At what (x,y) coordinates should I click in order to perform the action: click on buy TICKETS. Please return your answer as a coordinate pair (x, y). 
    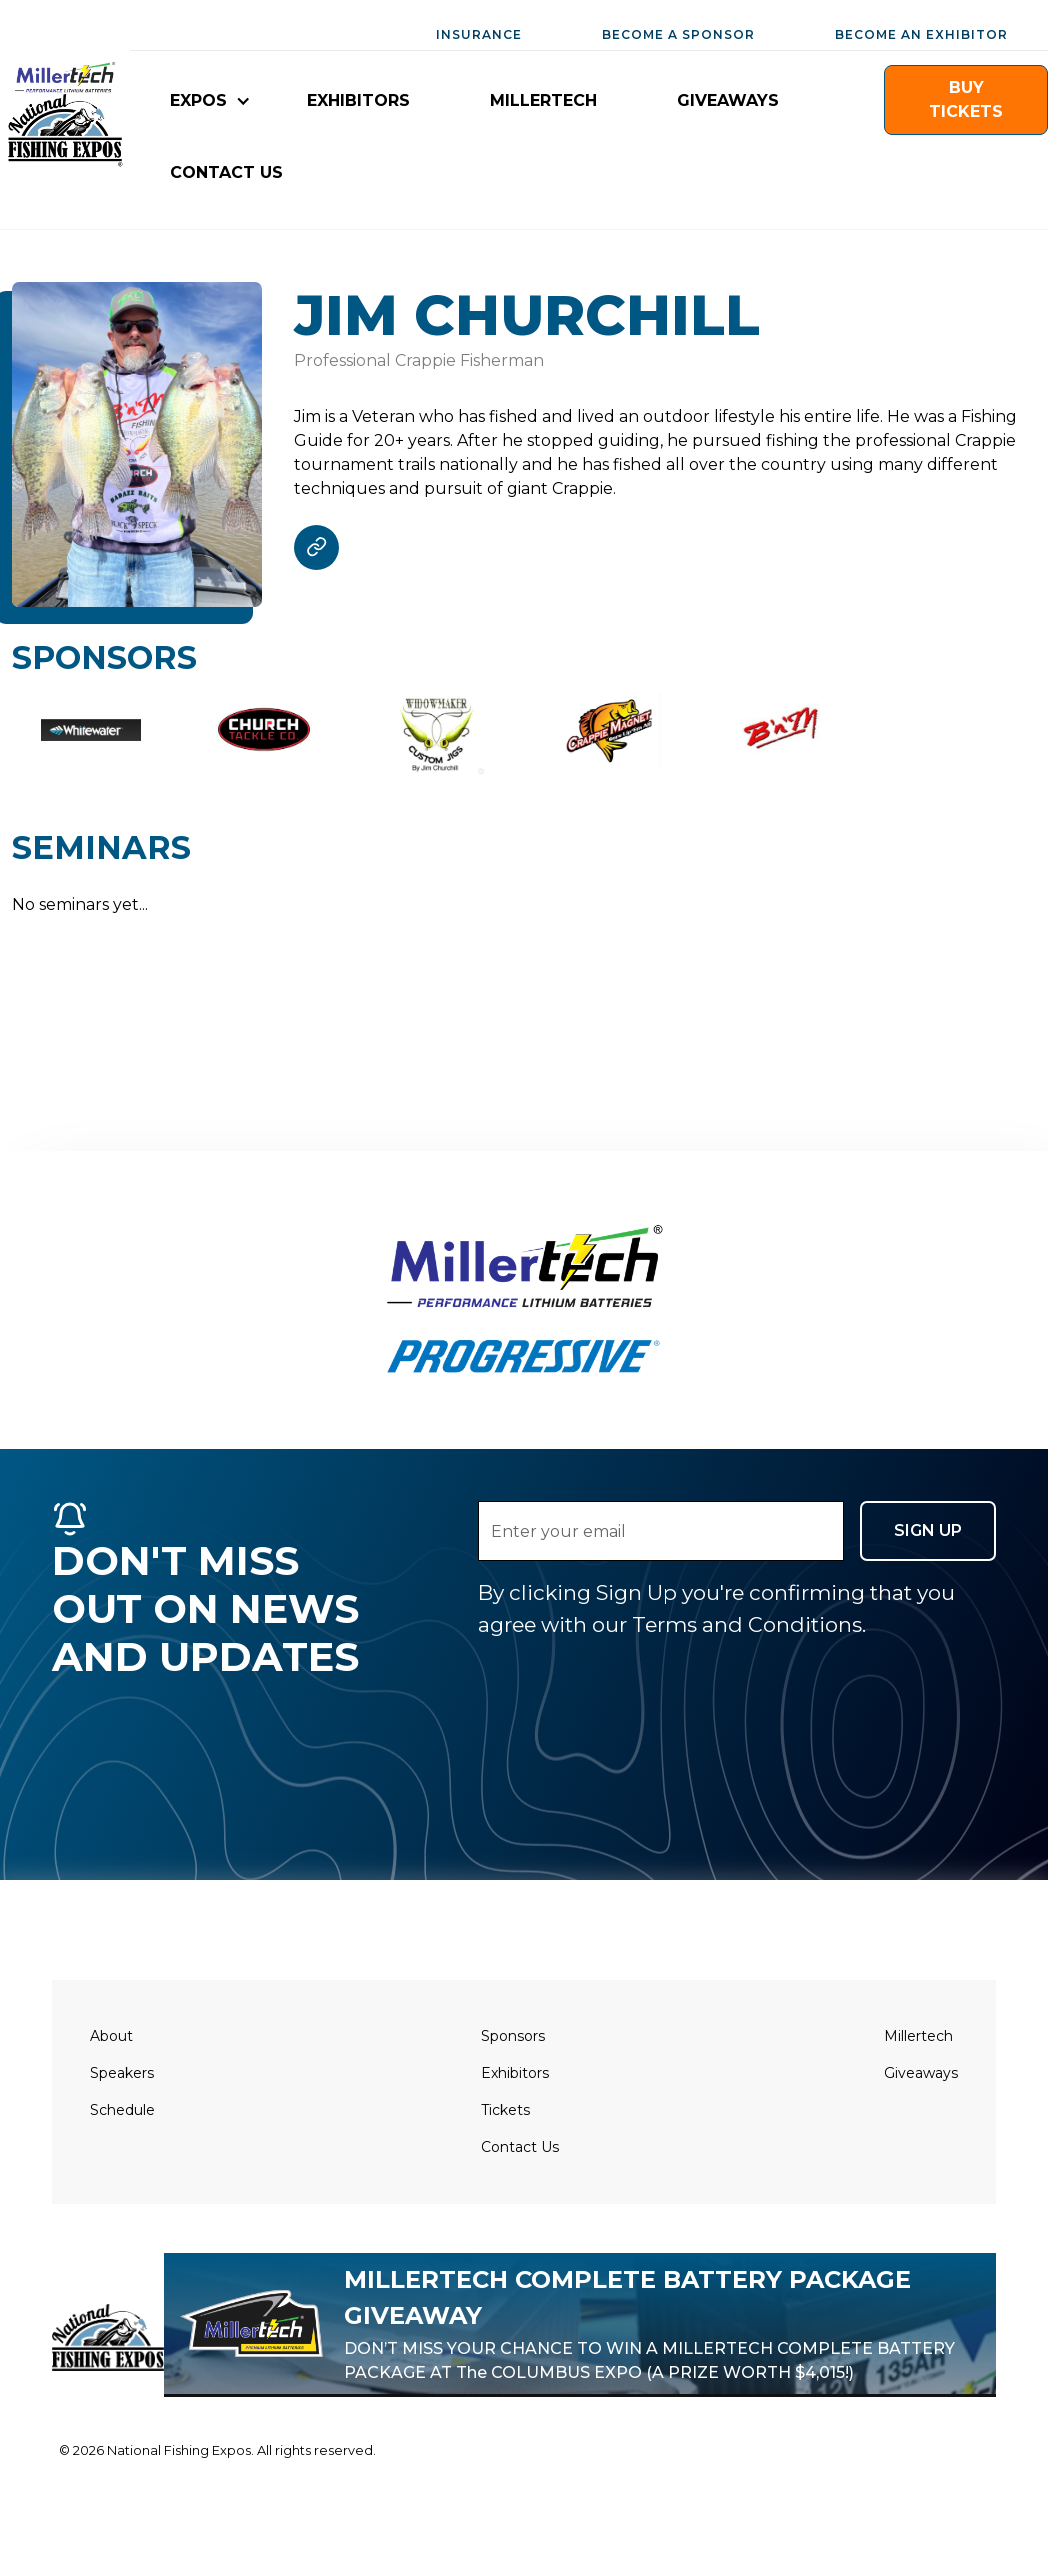
    Looking at the image, I should click on (966, 99).